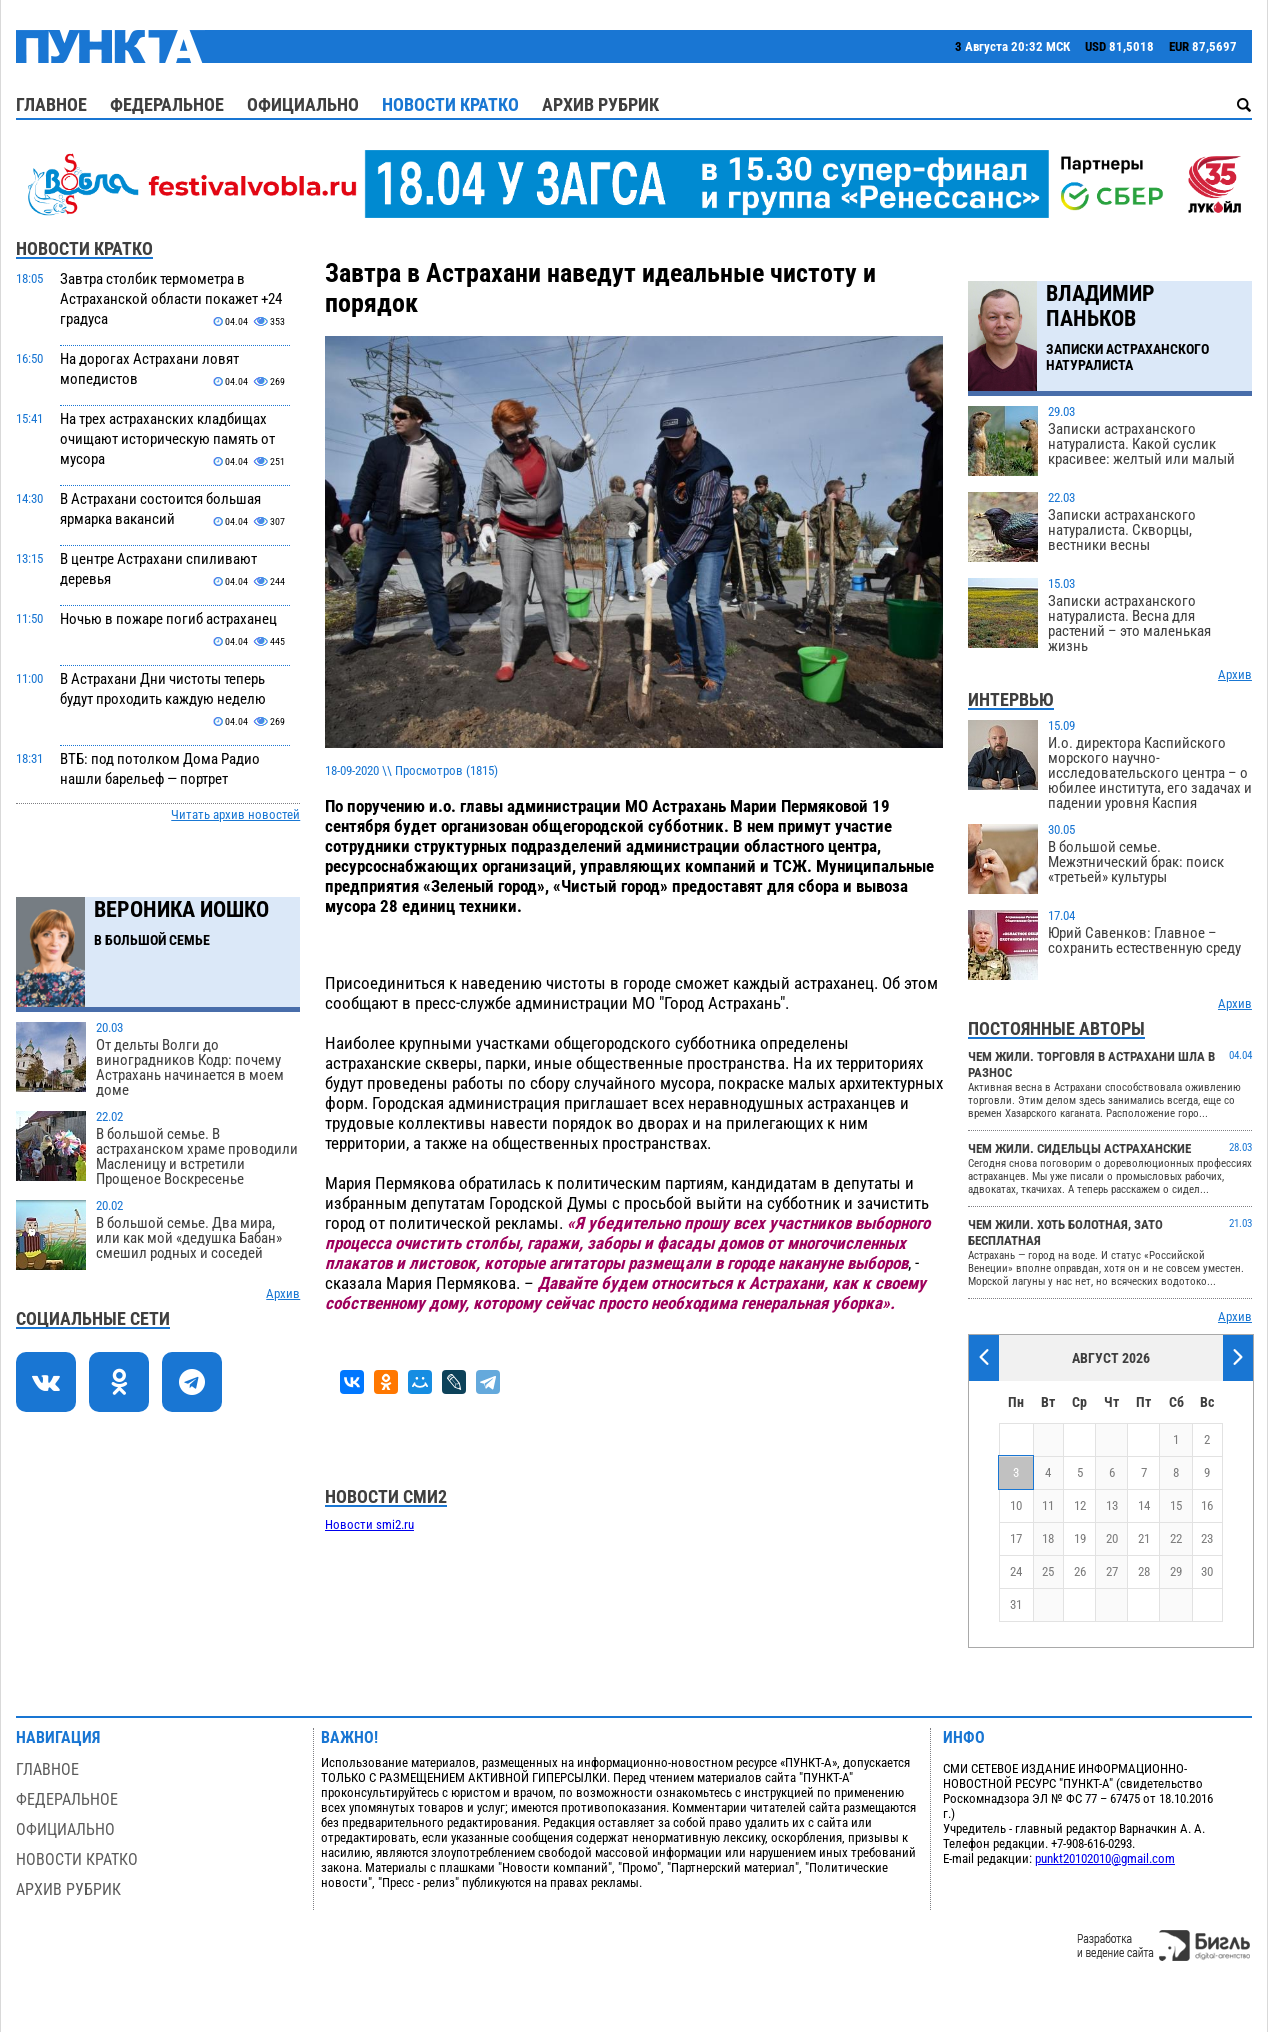  Describe the element at coordinates (1080, 1505) in the screenshot. I see `12` at that location.